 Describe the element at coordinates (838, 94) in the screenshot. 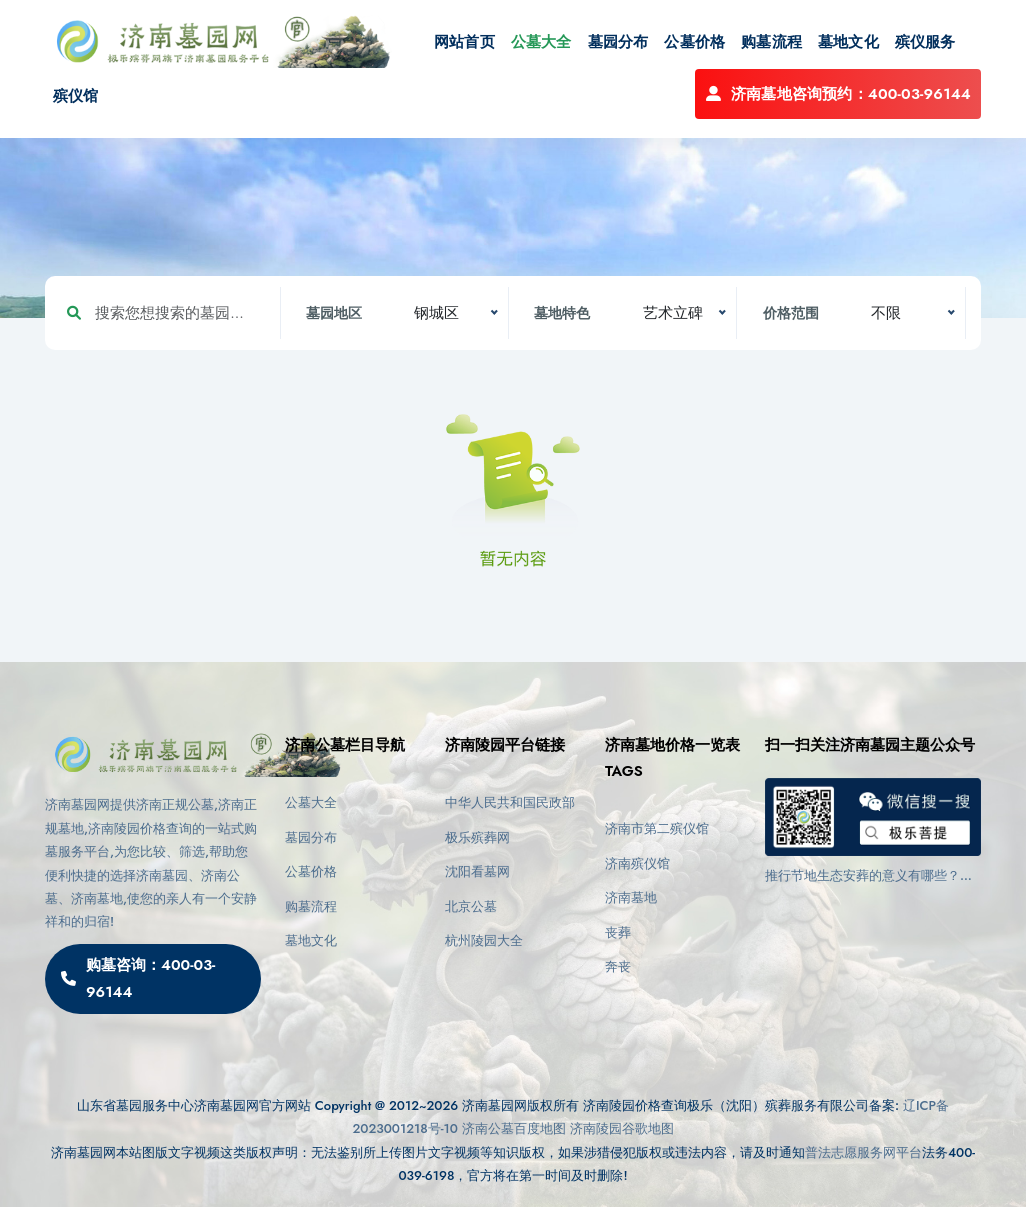

I see `济南墓地咨询预约：400-03-96144` at that location.